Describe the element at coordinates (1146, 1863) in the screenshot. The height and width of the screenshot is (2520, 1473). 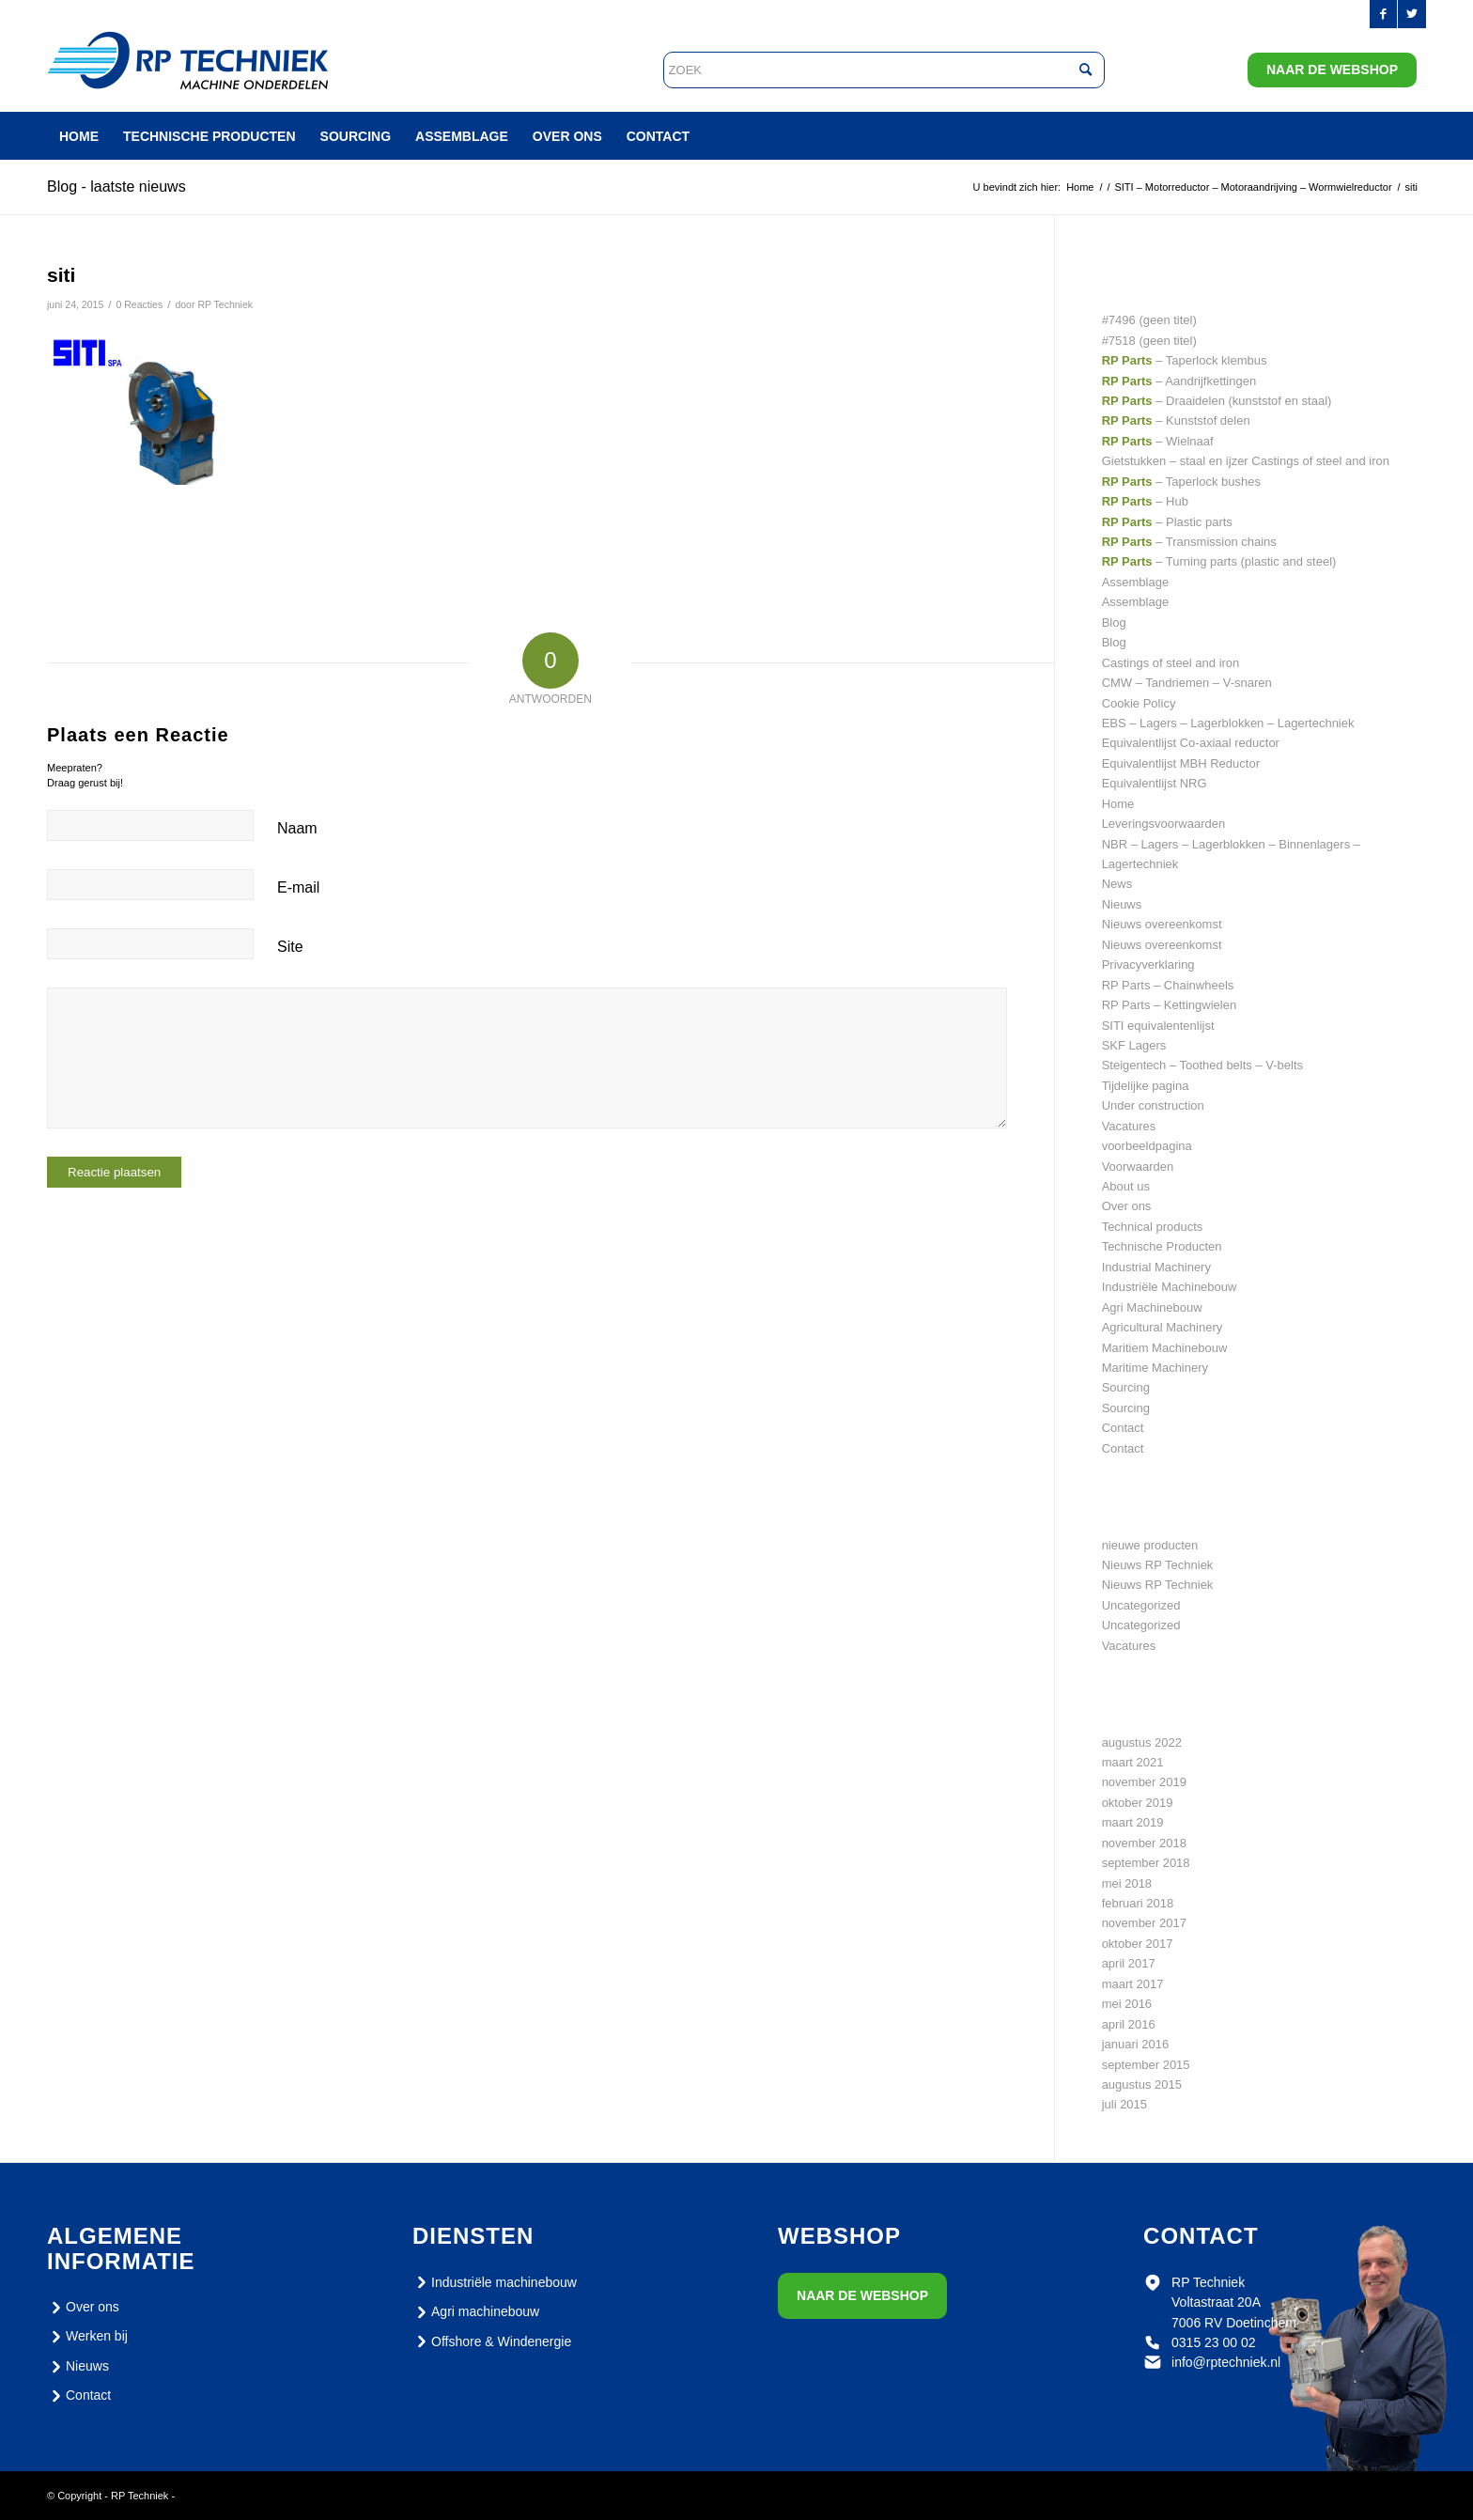
I see `september 2018` at that location.